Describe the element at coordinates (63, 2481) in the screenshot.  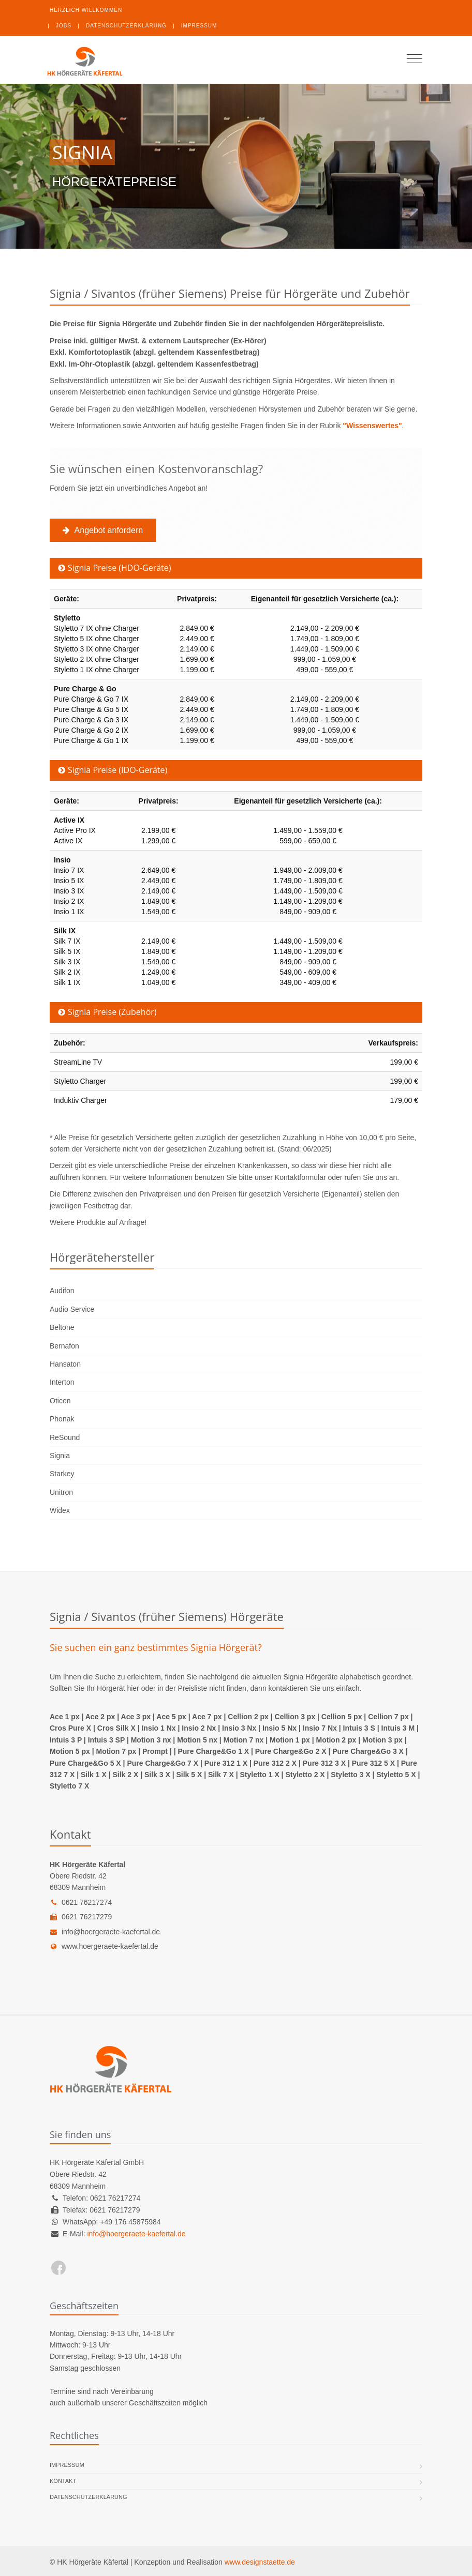
I see `Kontakt` at that location.